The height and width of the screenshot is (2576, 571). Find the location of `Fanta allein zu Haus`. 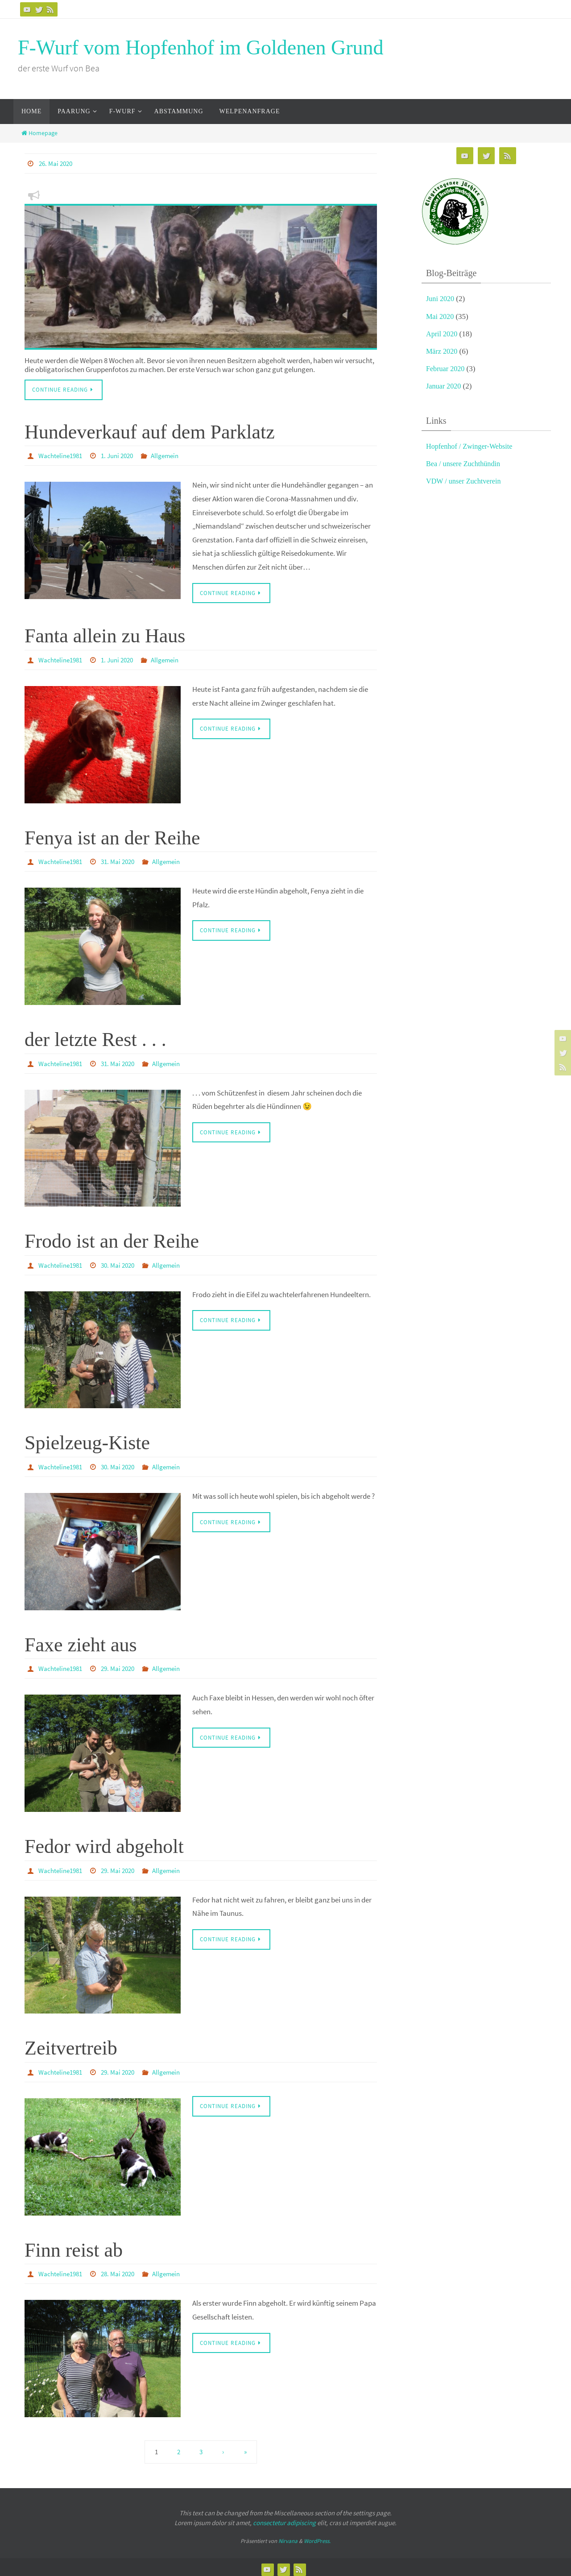

Fanta allein zu Haus is located at coordinates (105, 635).